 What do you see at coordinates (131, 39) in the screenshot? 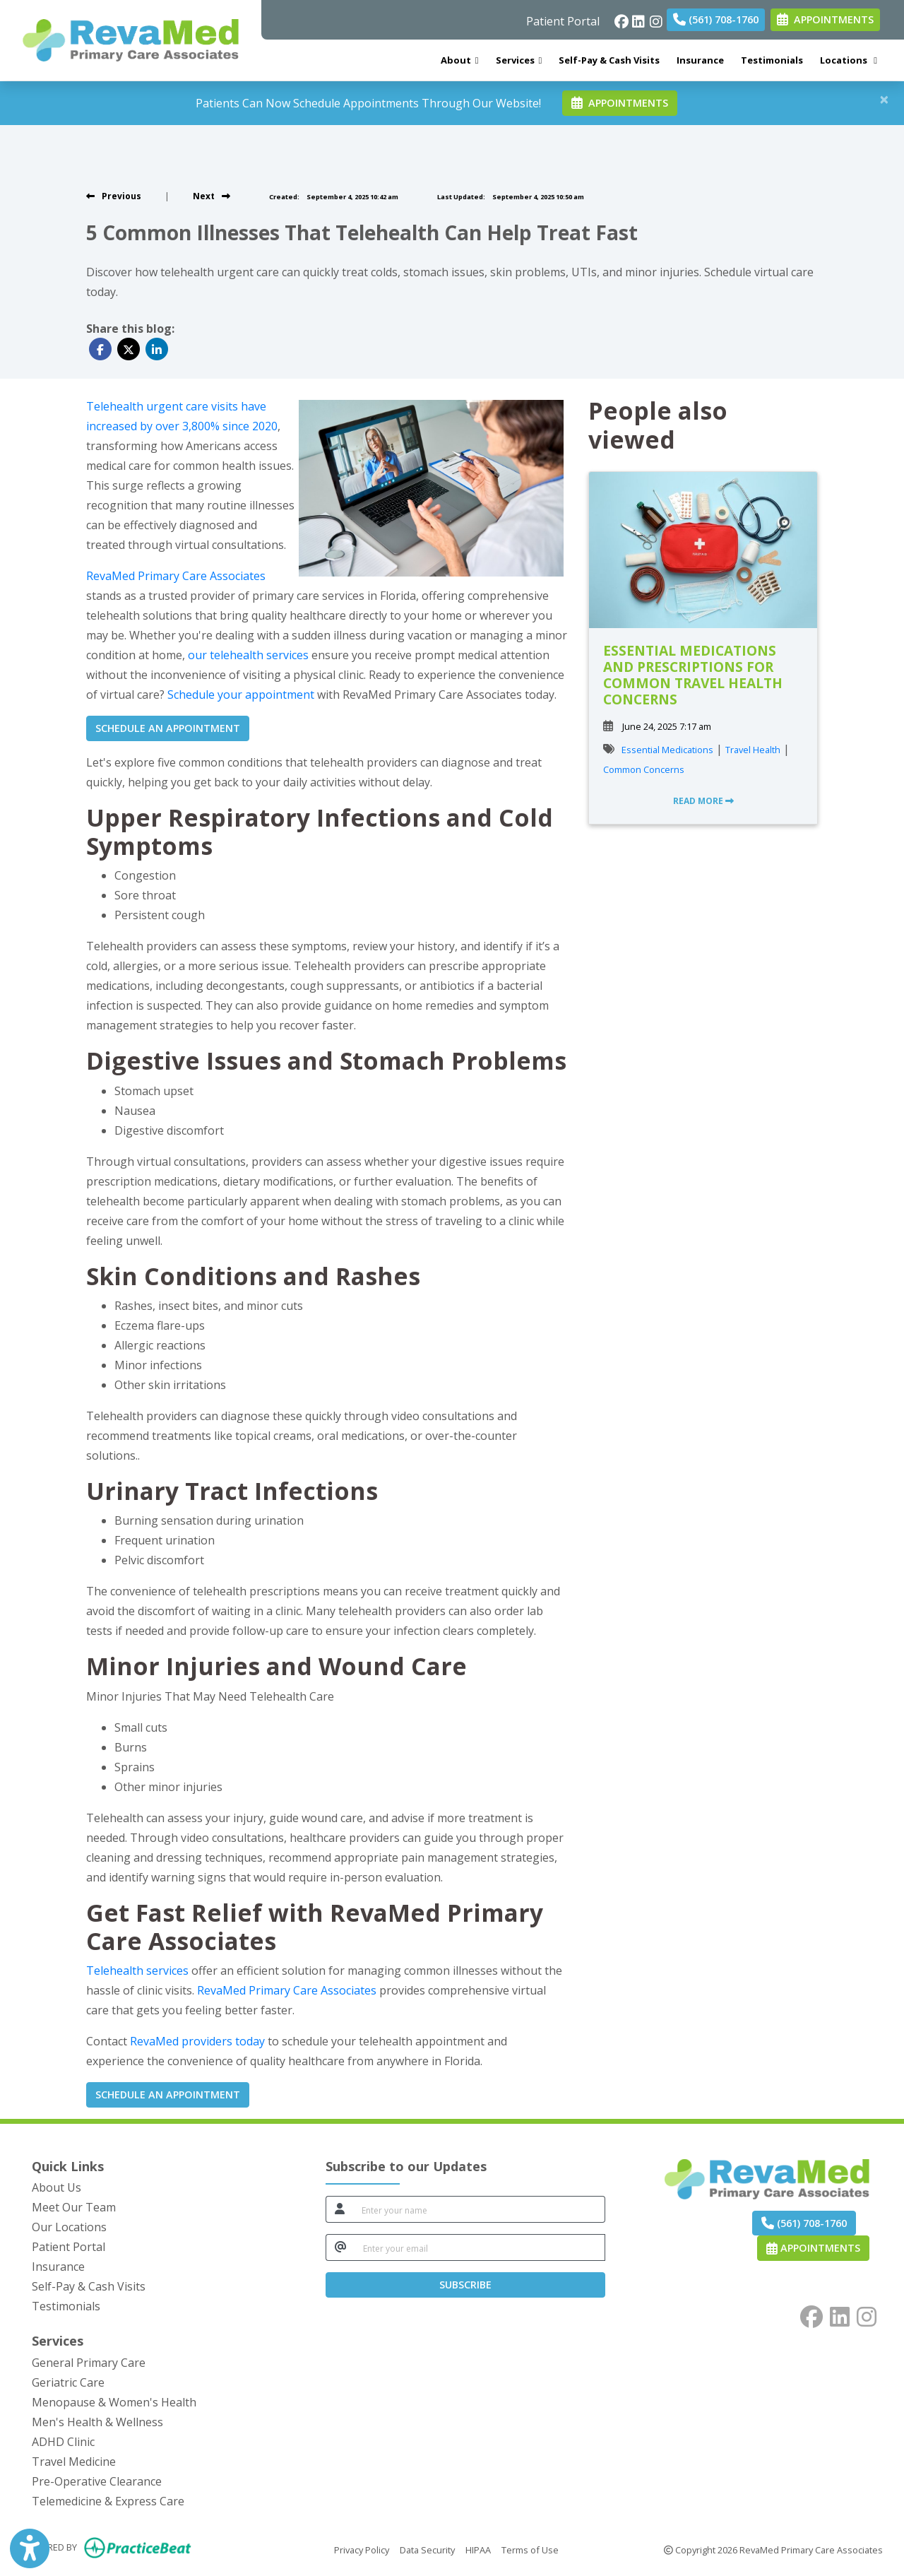
I see `[Home Page]` at bounding box center [131, 39].